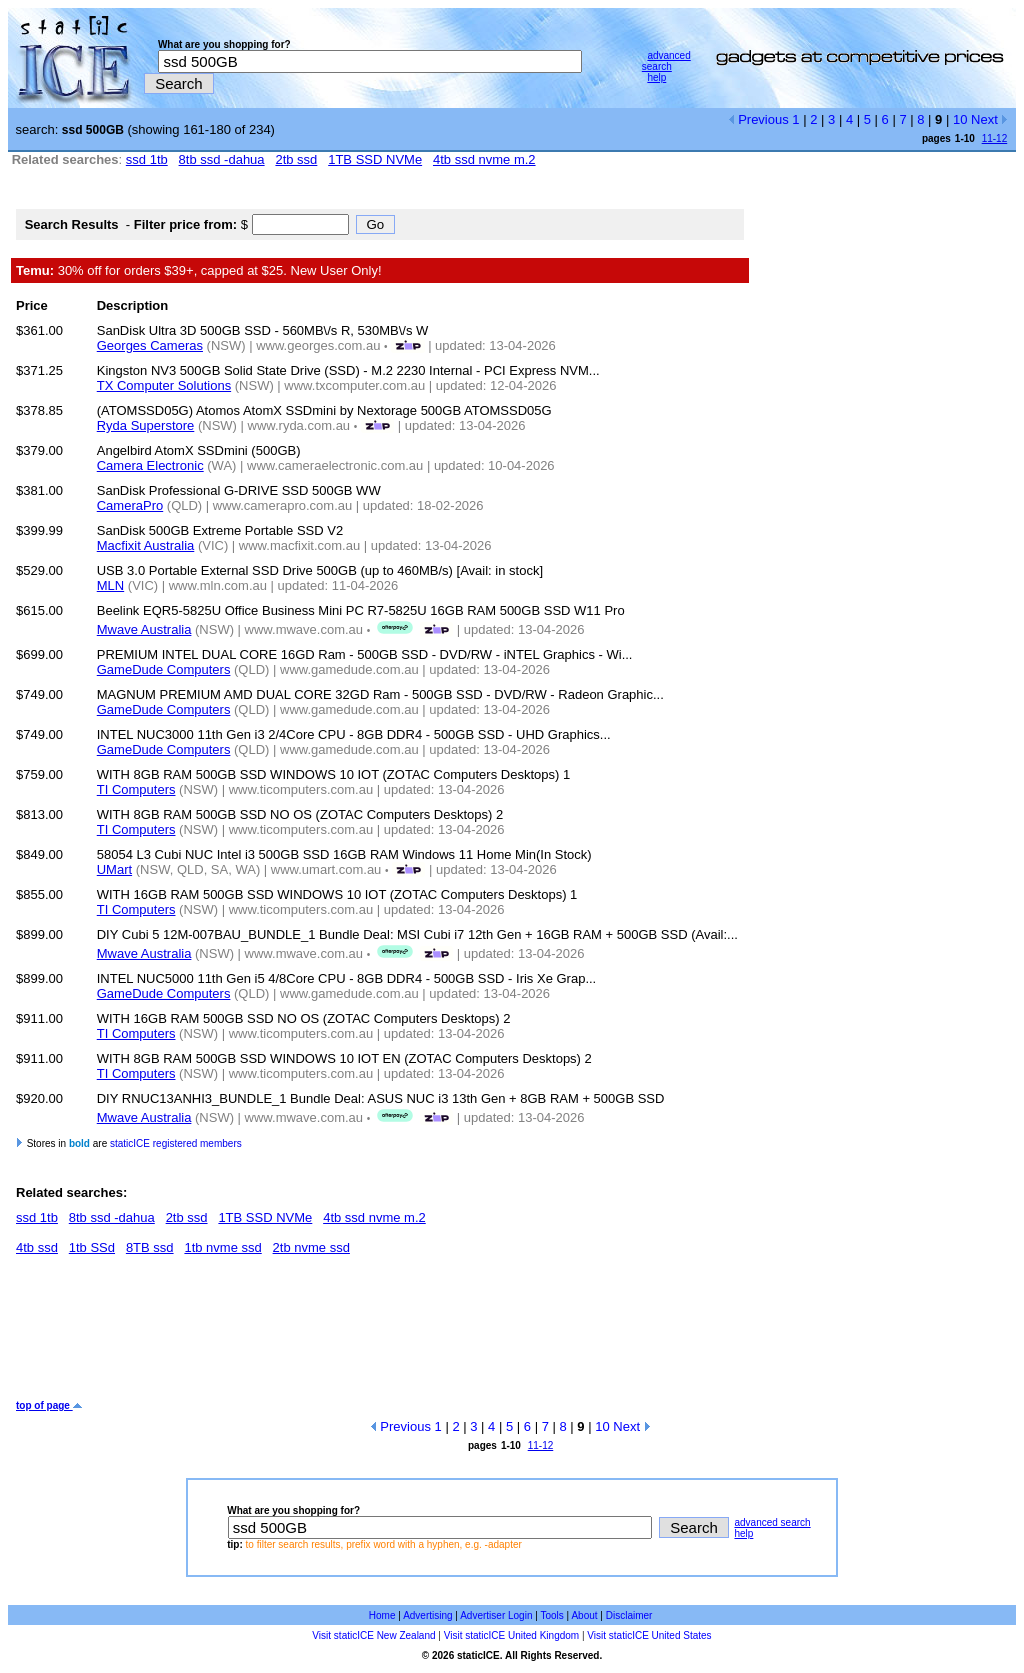 The height and width of the screenshot is (1673, 1024). I want to click on 2tb nvme ssd, so click(311, 1247).